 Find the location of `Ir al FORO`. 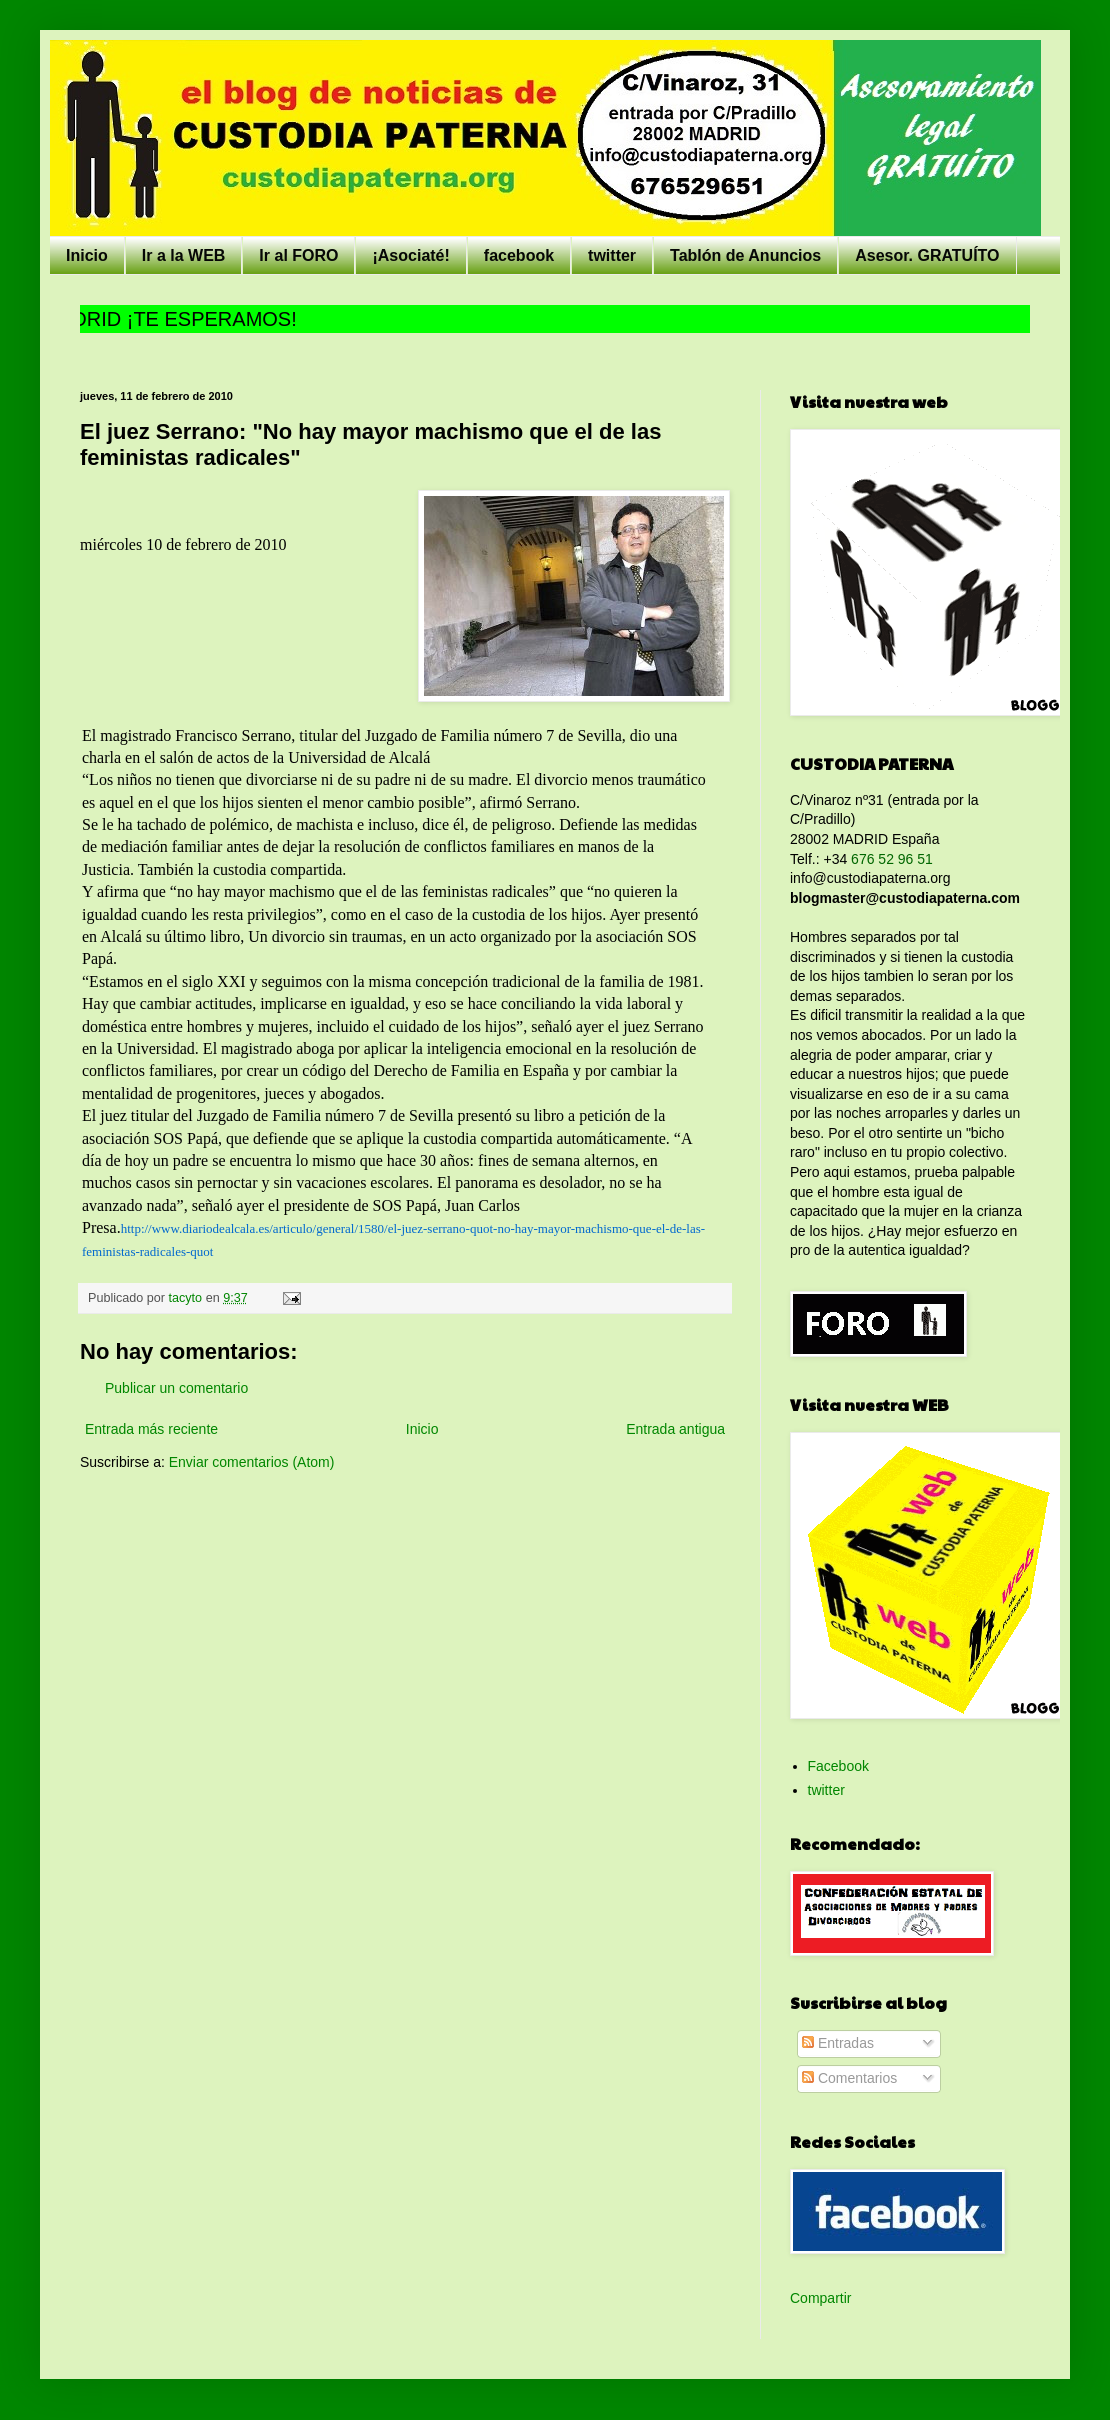

Ir al FORO is located at coordinates (298, 255).